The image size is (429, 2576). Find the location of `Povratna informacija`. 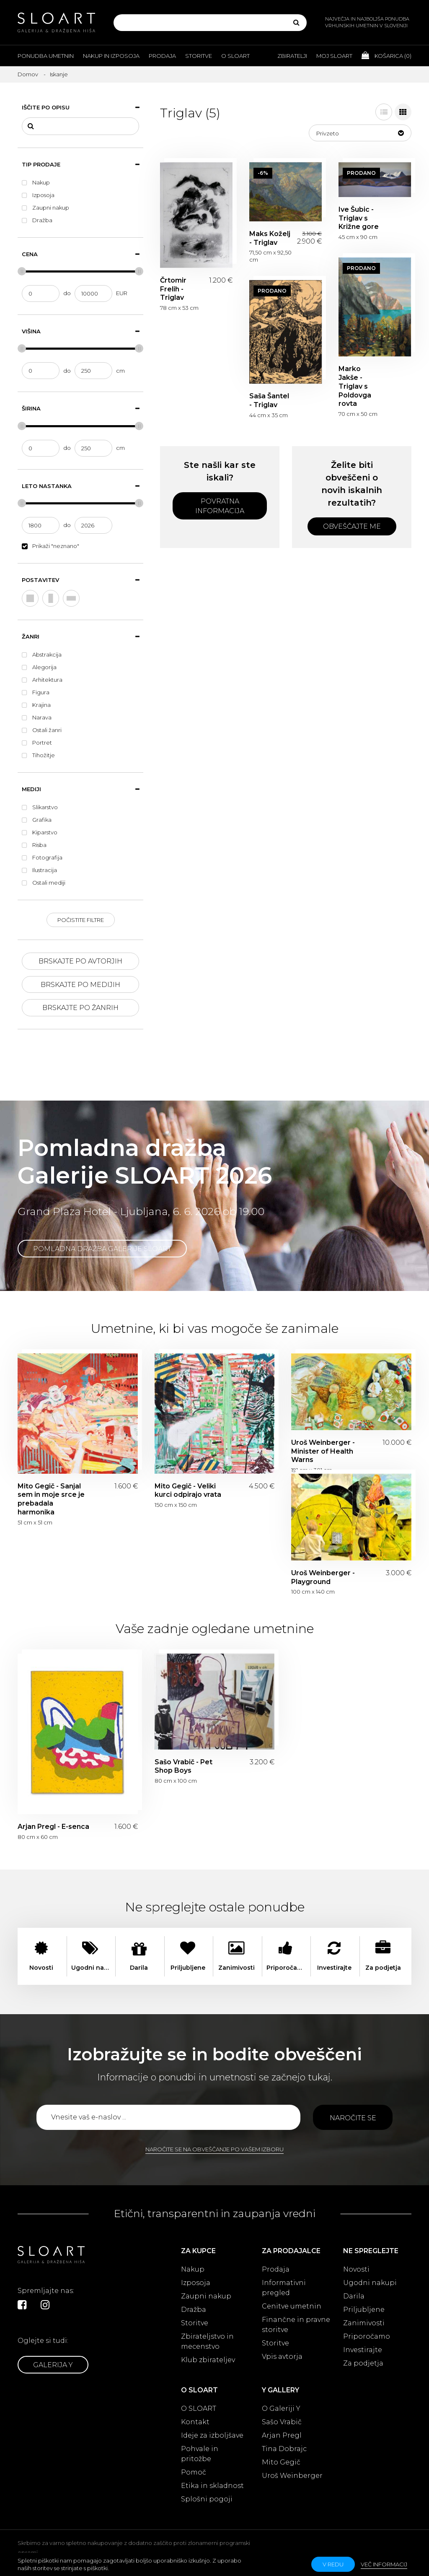

Povratna informacija is located at coordinates (219, 505).